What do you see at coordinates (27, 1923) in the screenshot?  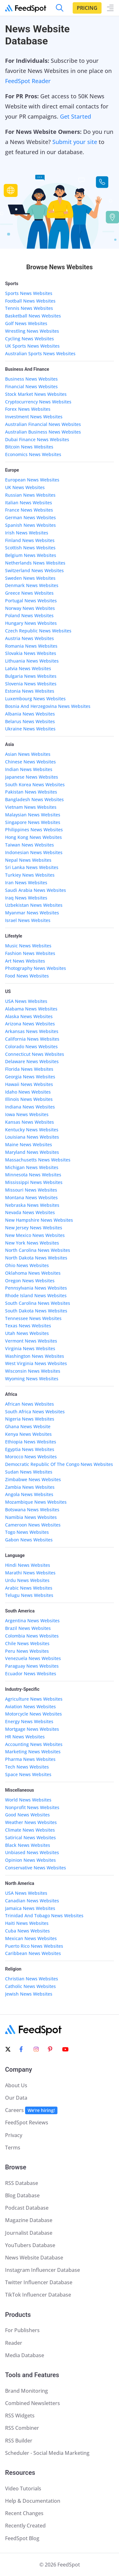 I see `Haiti News Websites` at bounding box center [27, 1923].